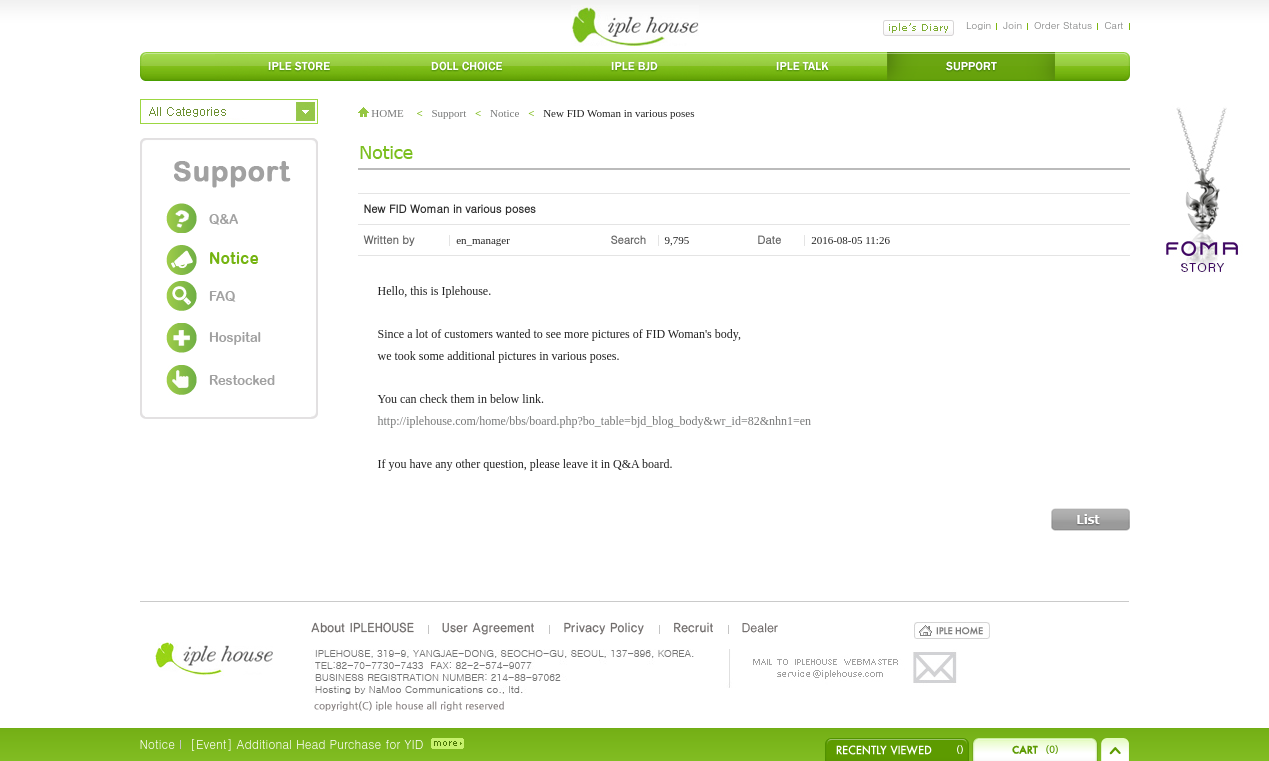 Image resolution: width=1269 pixels, height=761 pixels. Describe the element at coordinates (504, 113) in the screenshot. I see `Notice` at that location.